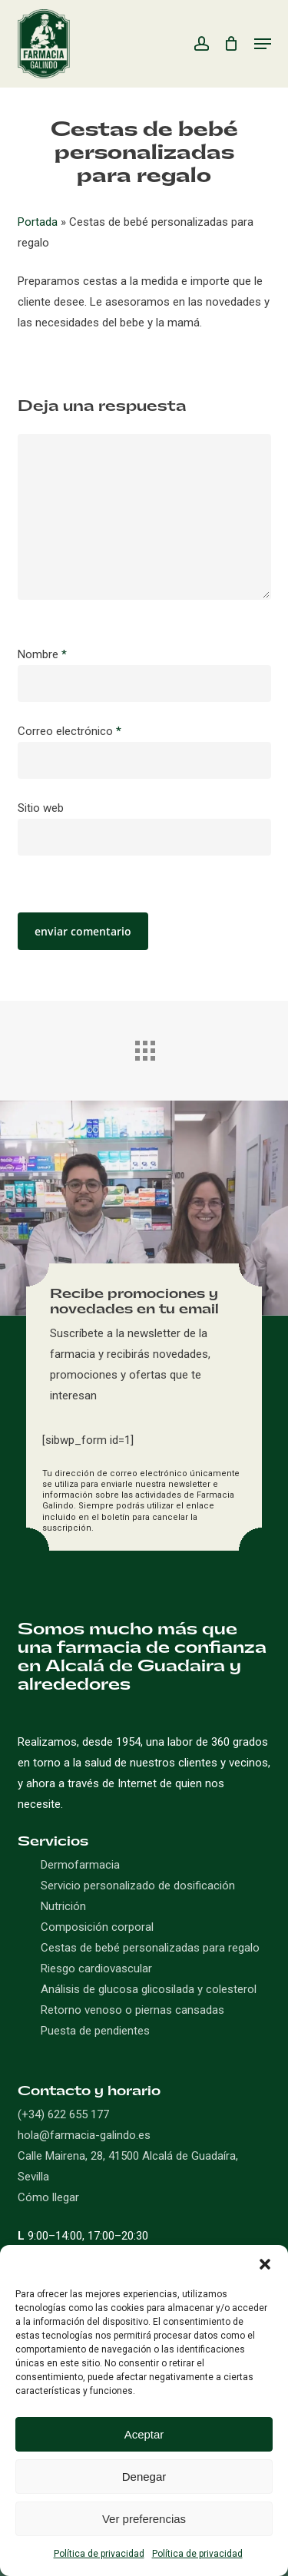 The width and height of the screenshot is (288, 2576). I want to click on Puesta de pendientes, so click(95, 2031).